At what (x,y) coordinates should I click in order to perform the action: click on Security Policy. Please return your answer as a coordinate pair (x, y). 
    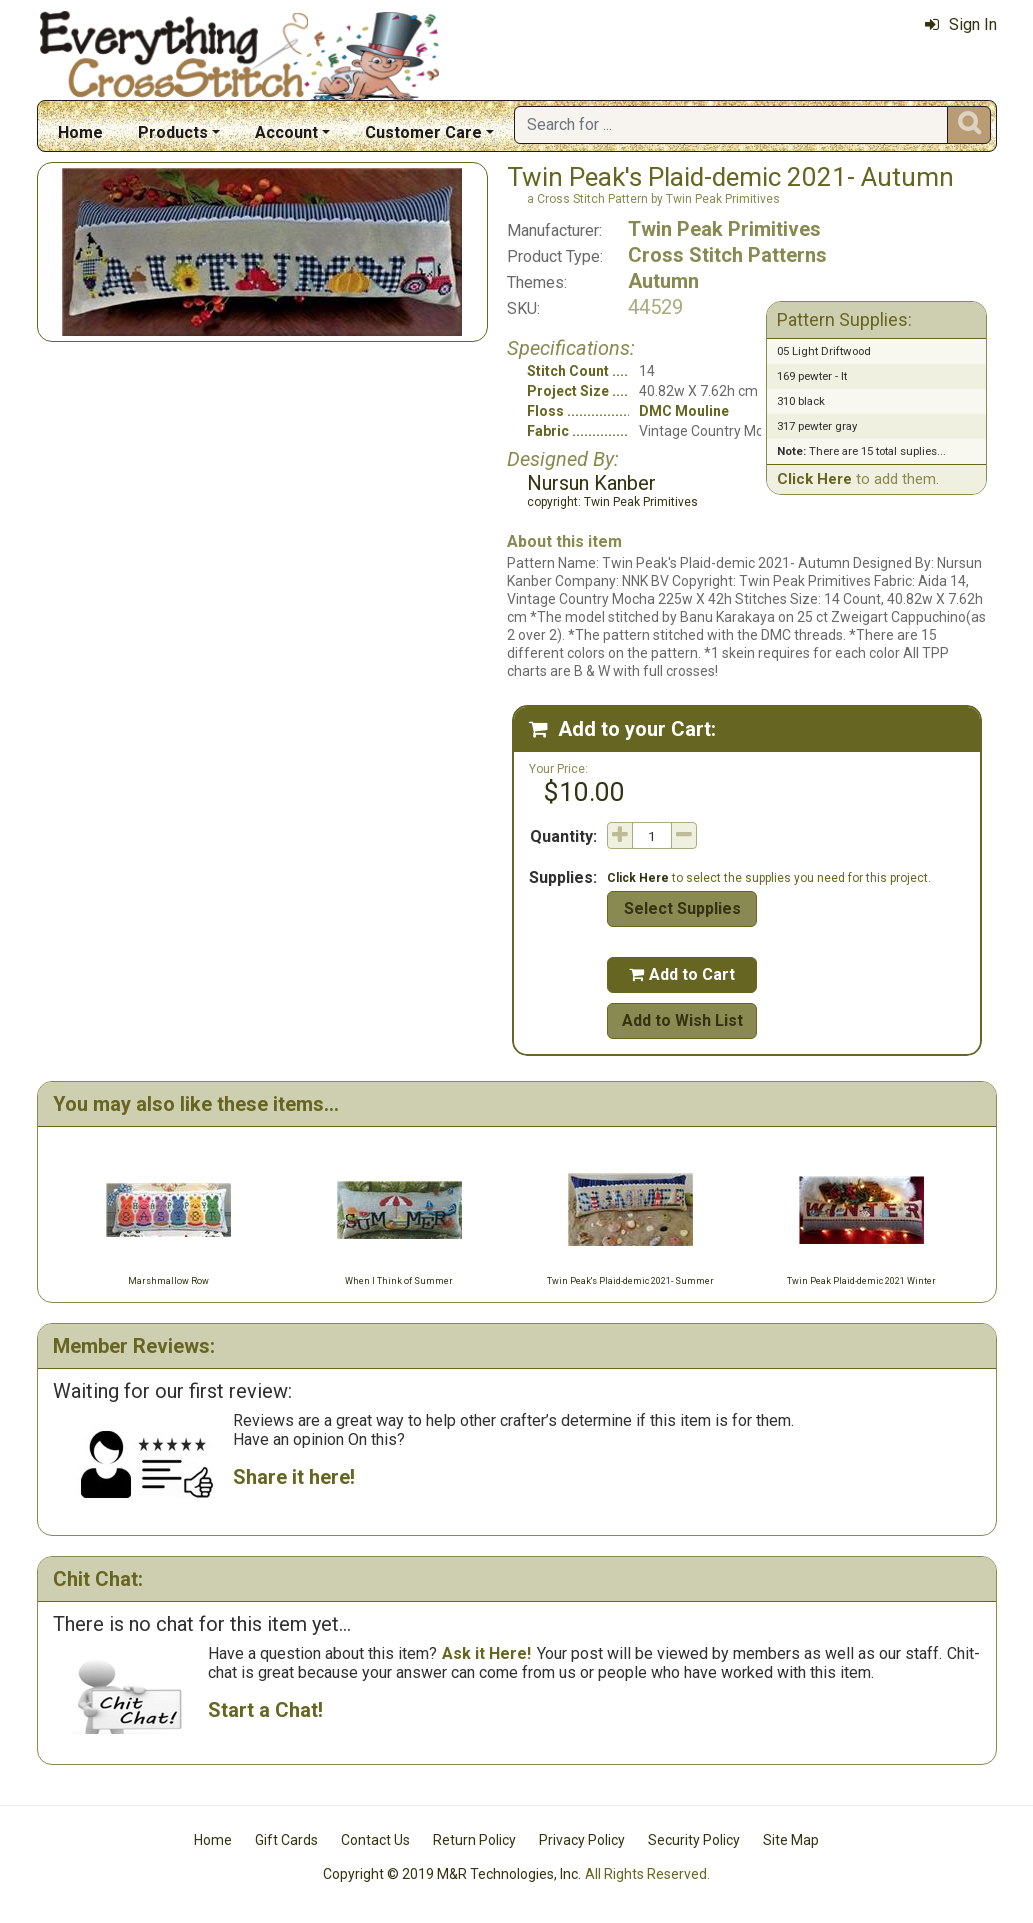
    Looking at the image, I should click on (694, 1840).